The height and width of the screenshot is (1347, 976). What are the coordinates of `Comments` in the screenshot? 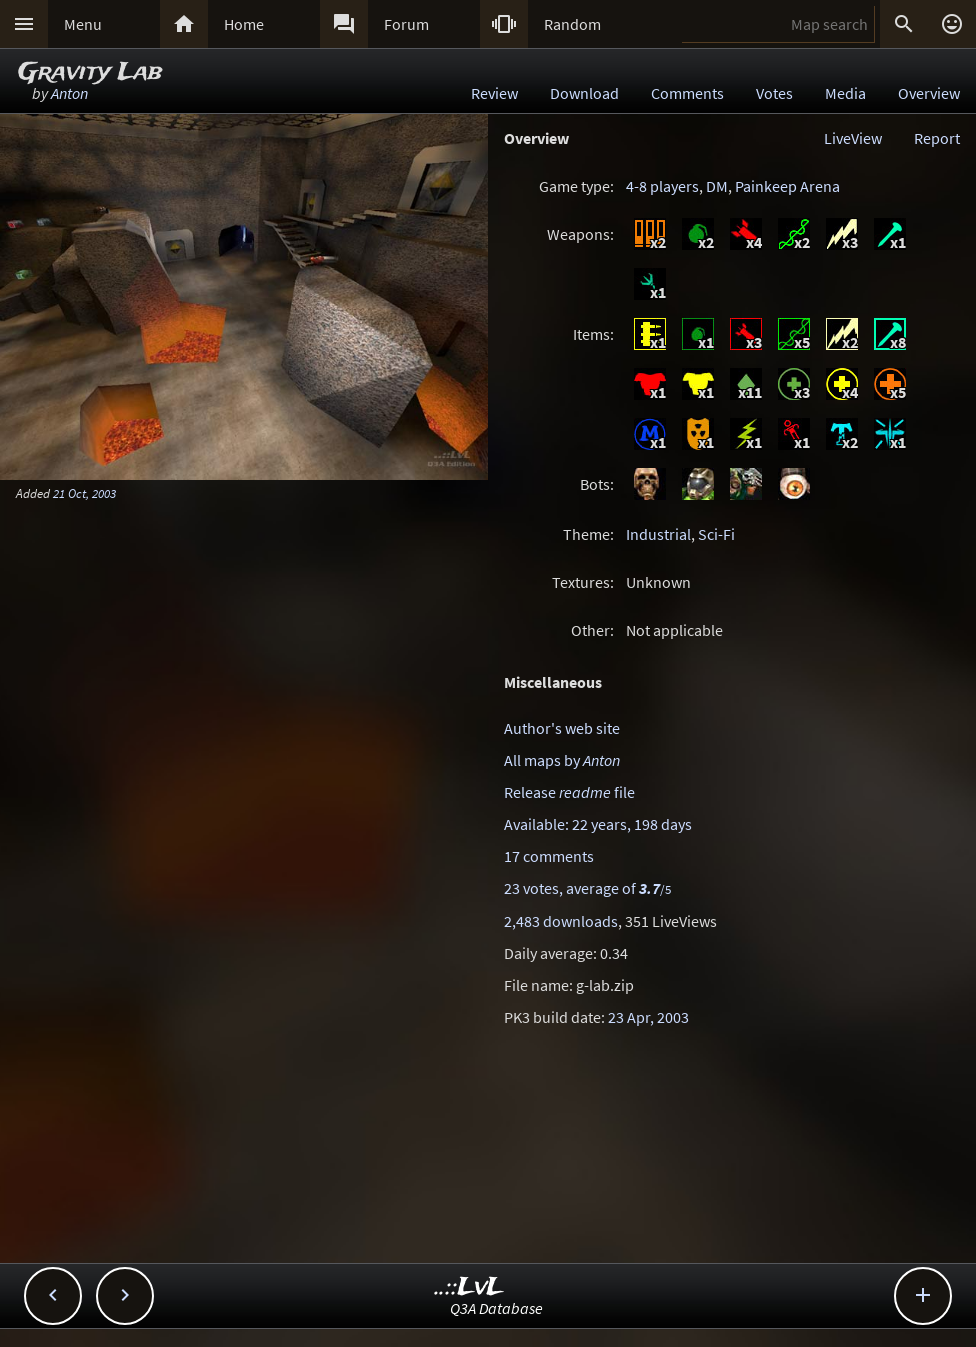 It's located at (687, 93).